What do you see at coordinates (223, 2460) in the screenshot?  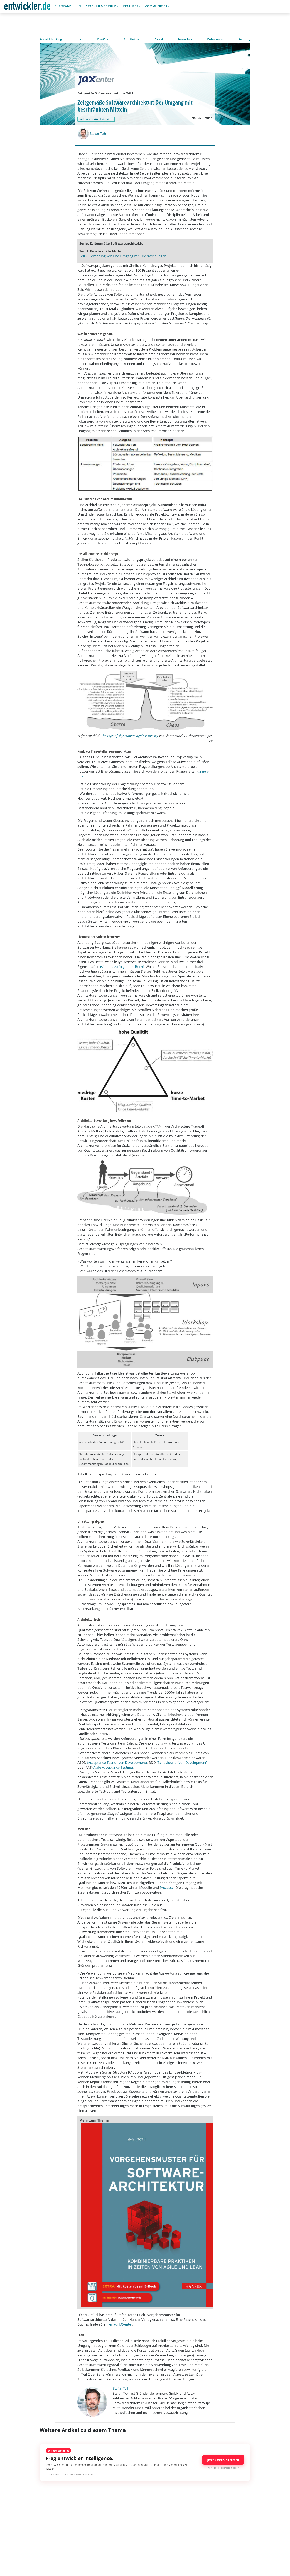 I see `Jetzt kostenlos testen` at bounding box center [223, 2460].